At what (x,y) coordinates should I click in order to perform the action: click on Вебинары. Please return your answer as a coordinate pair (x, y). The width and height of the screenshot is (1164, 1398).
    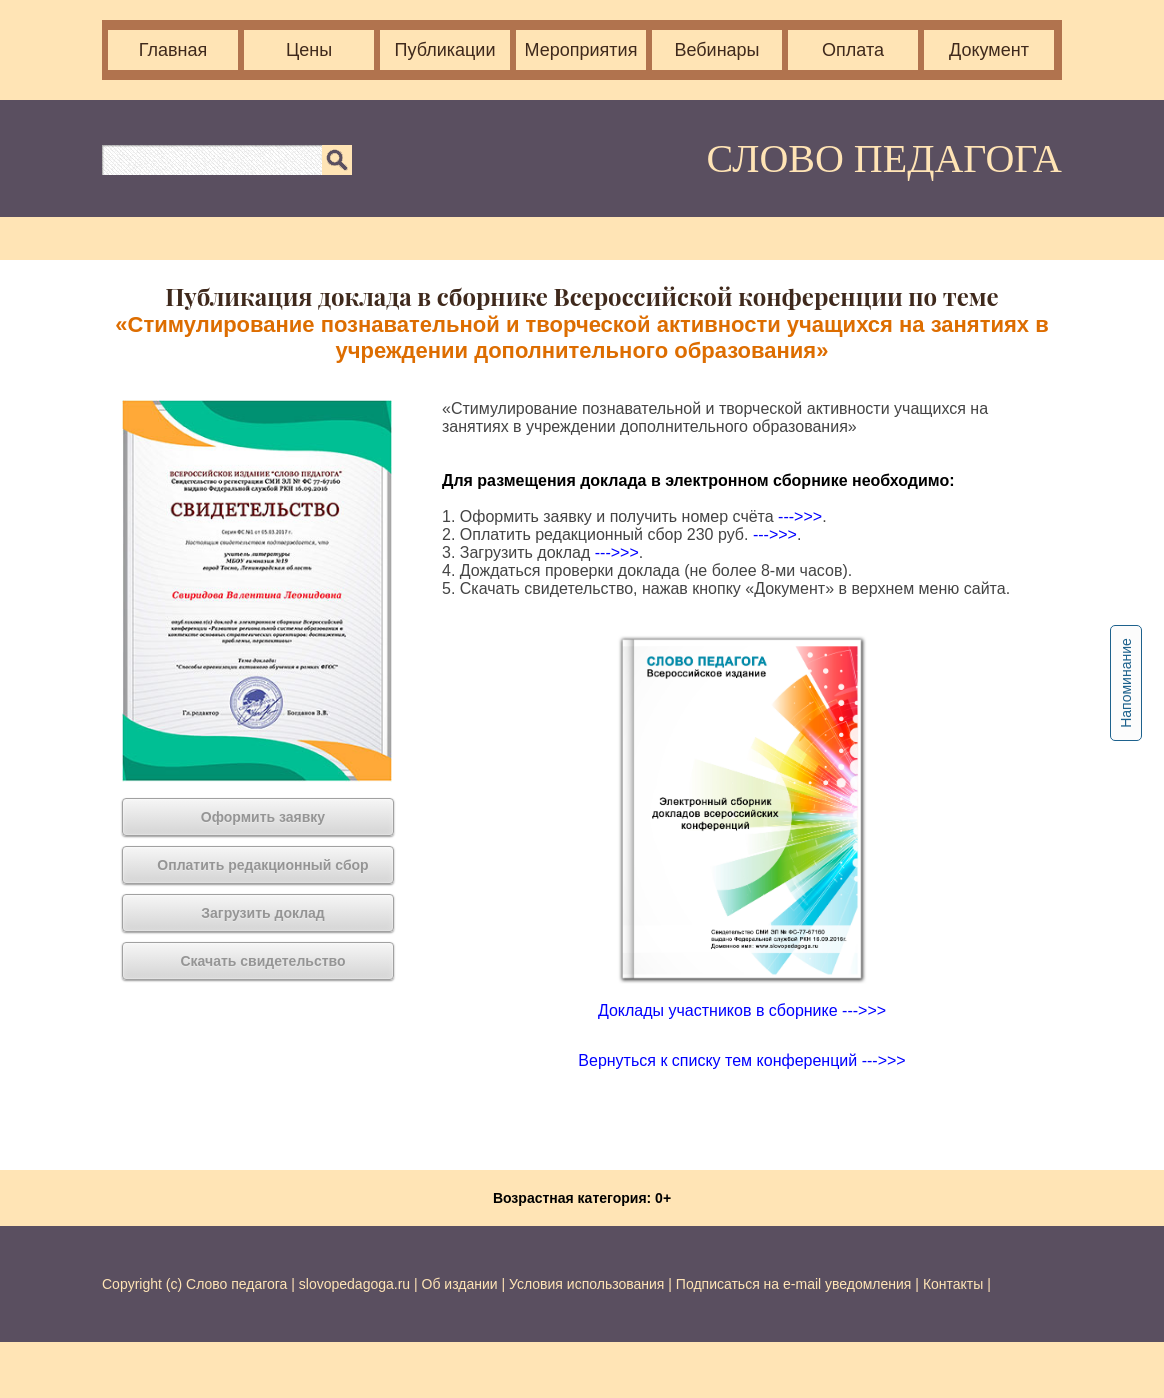
    Looking at the image, I should click on (716, 50).